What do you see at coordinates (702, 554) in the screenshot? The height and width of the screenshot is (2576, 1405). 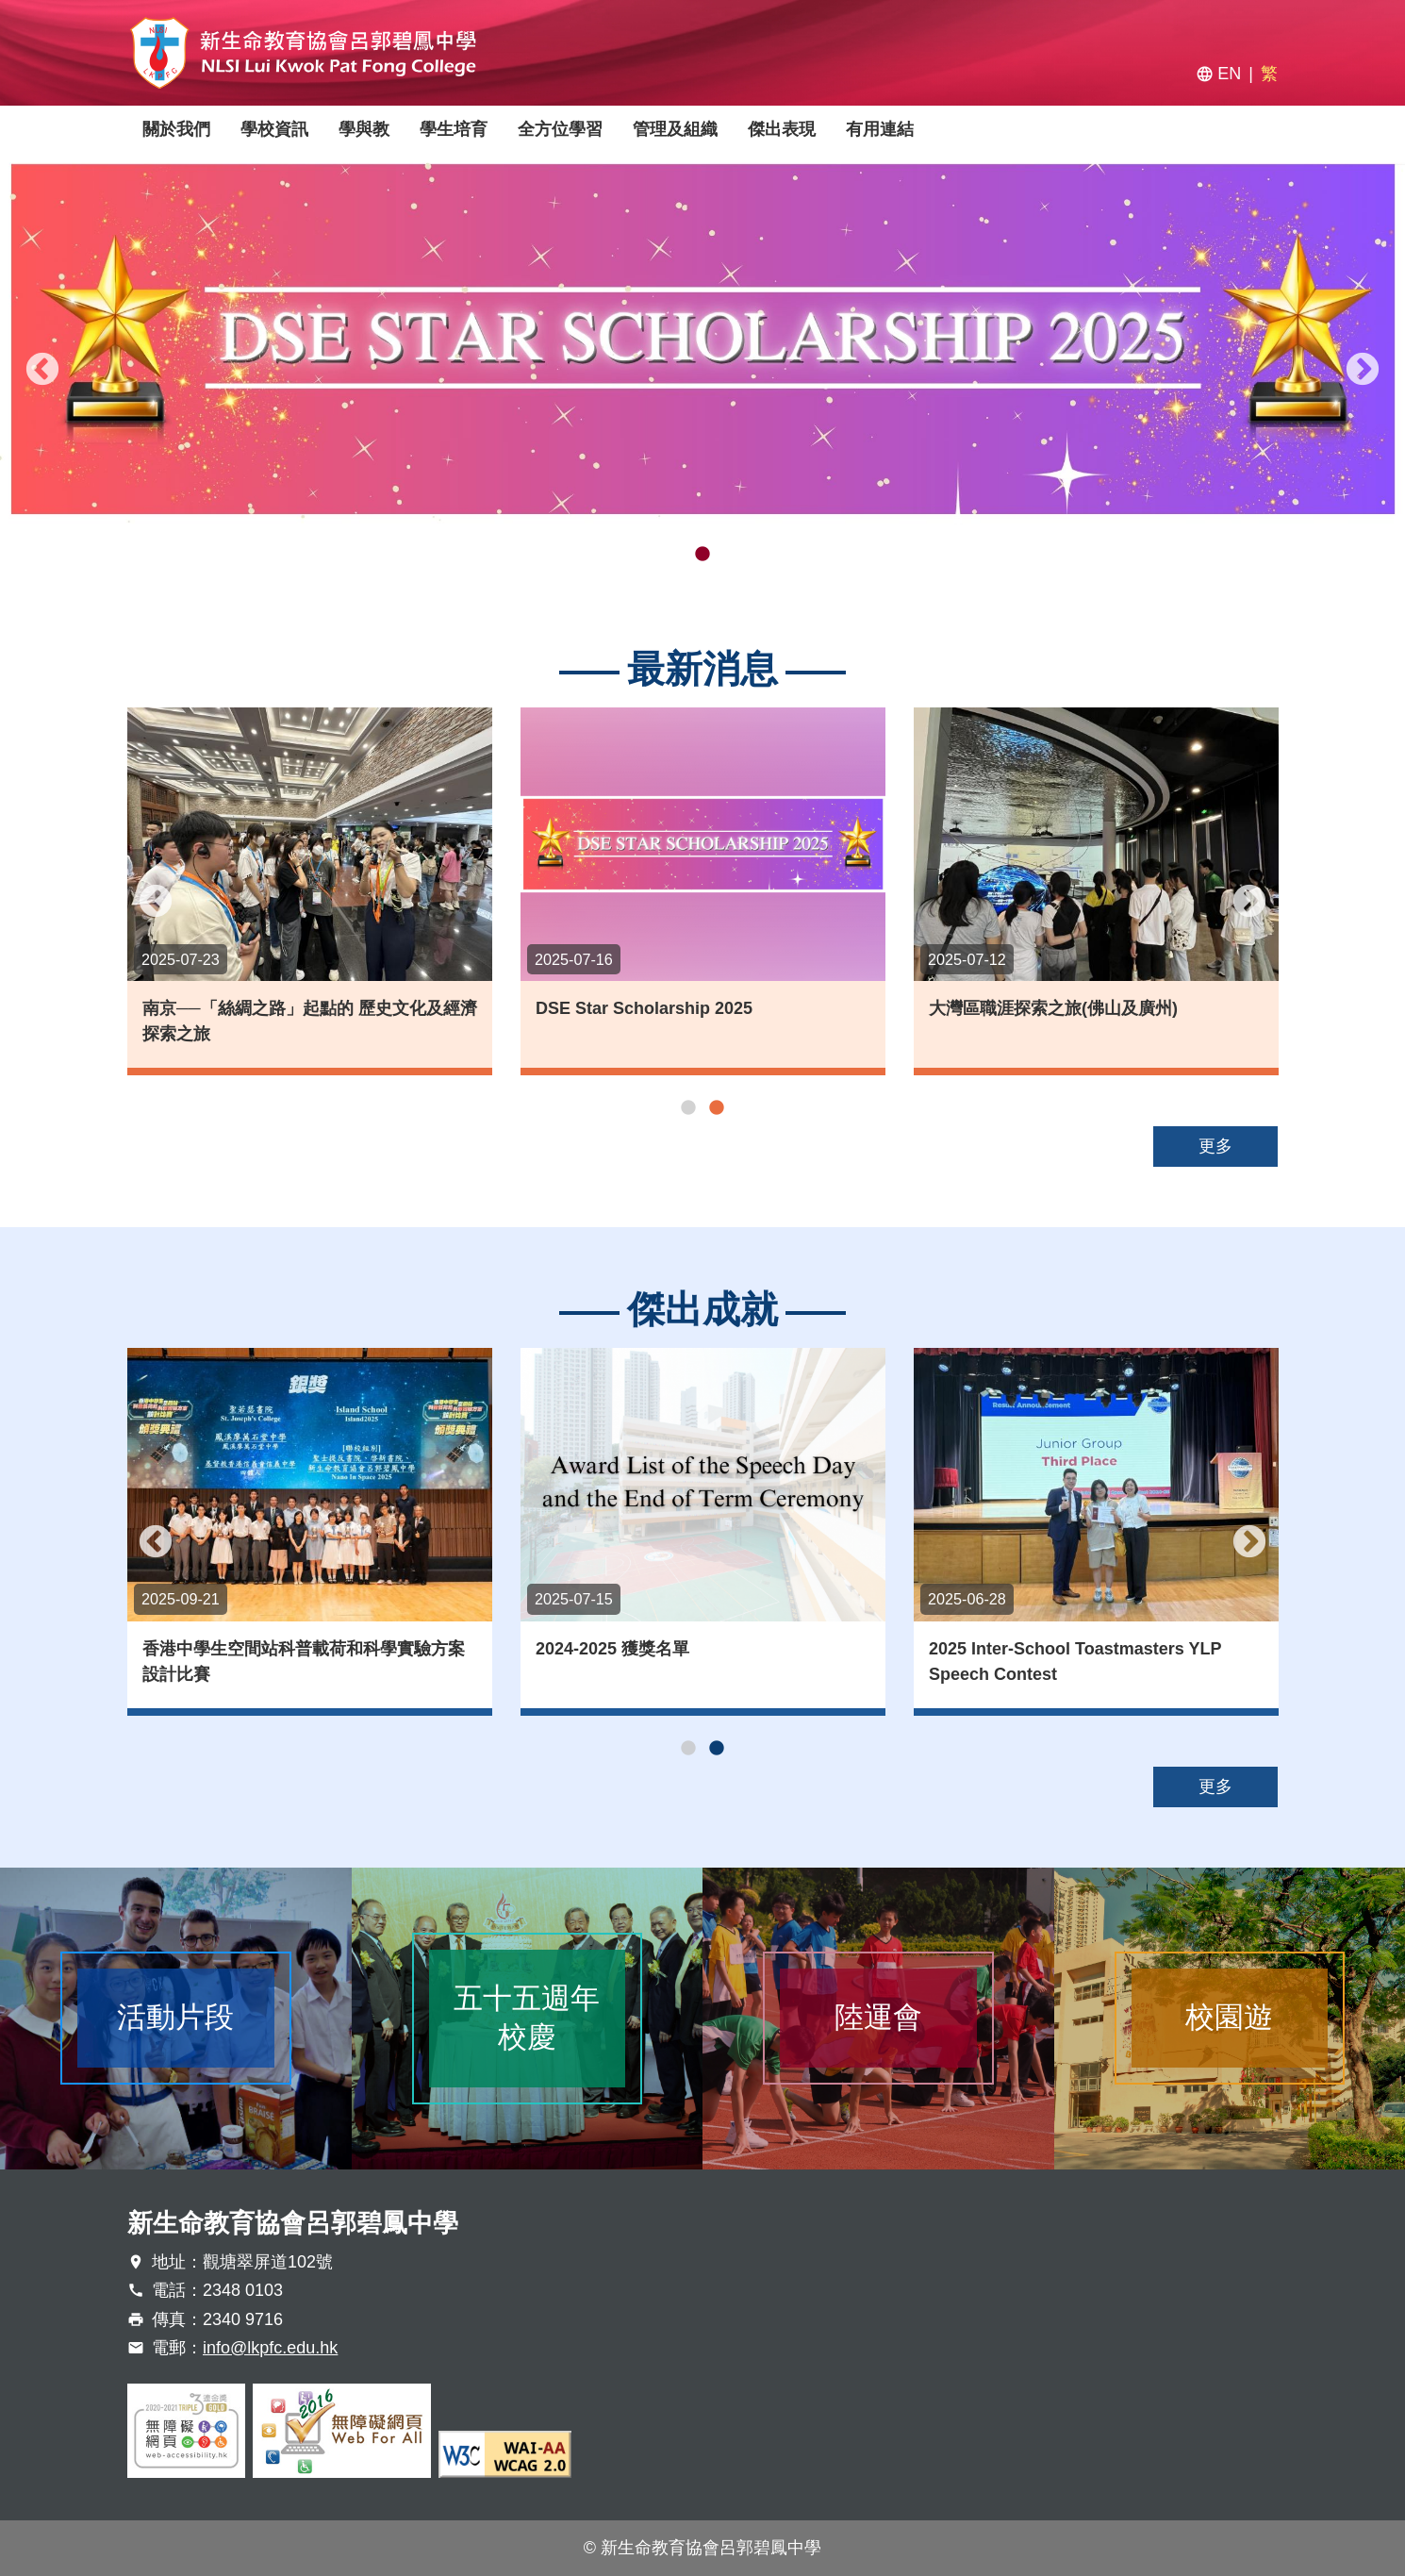 I see `2 [tab]` at bounding box center [702, 554].